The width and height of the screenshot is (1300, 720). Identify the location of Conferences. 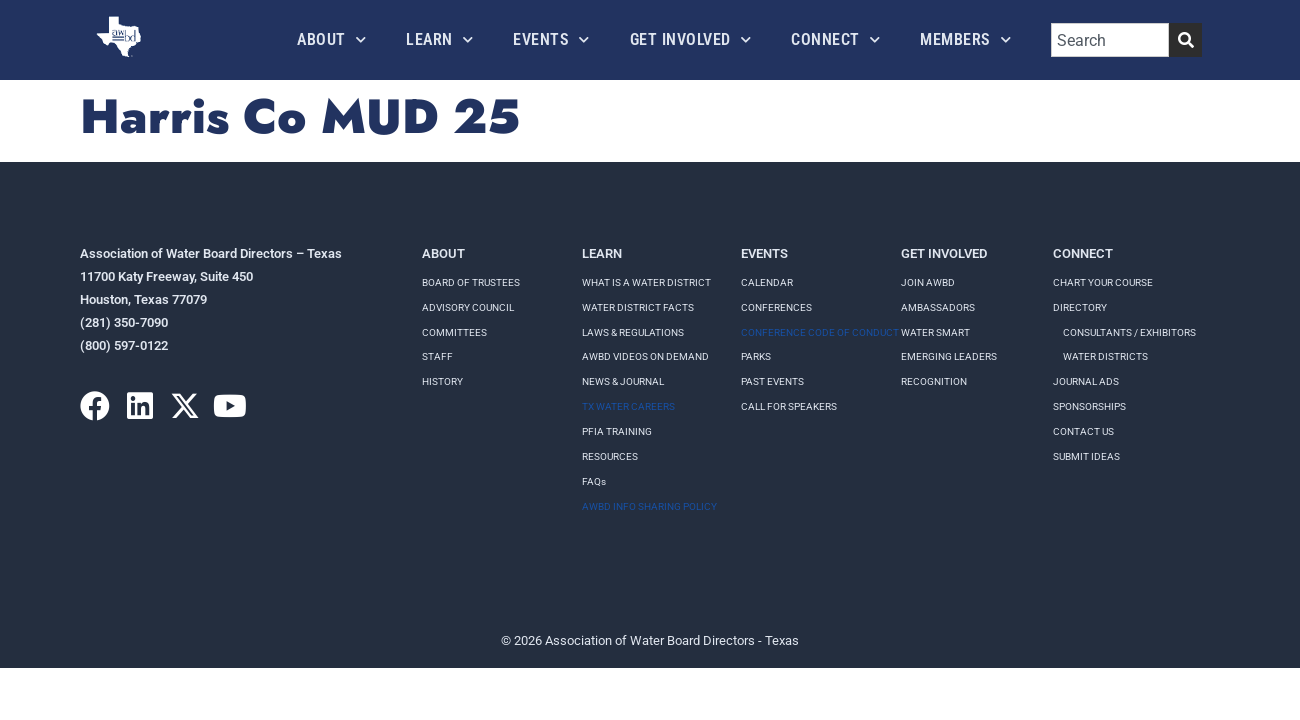
(776, 307).